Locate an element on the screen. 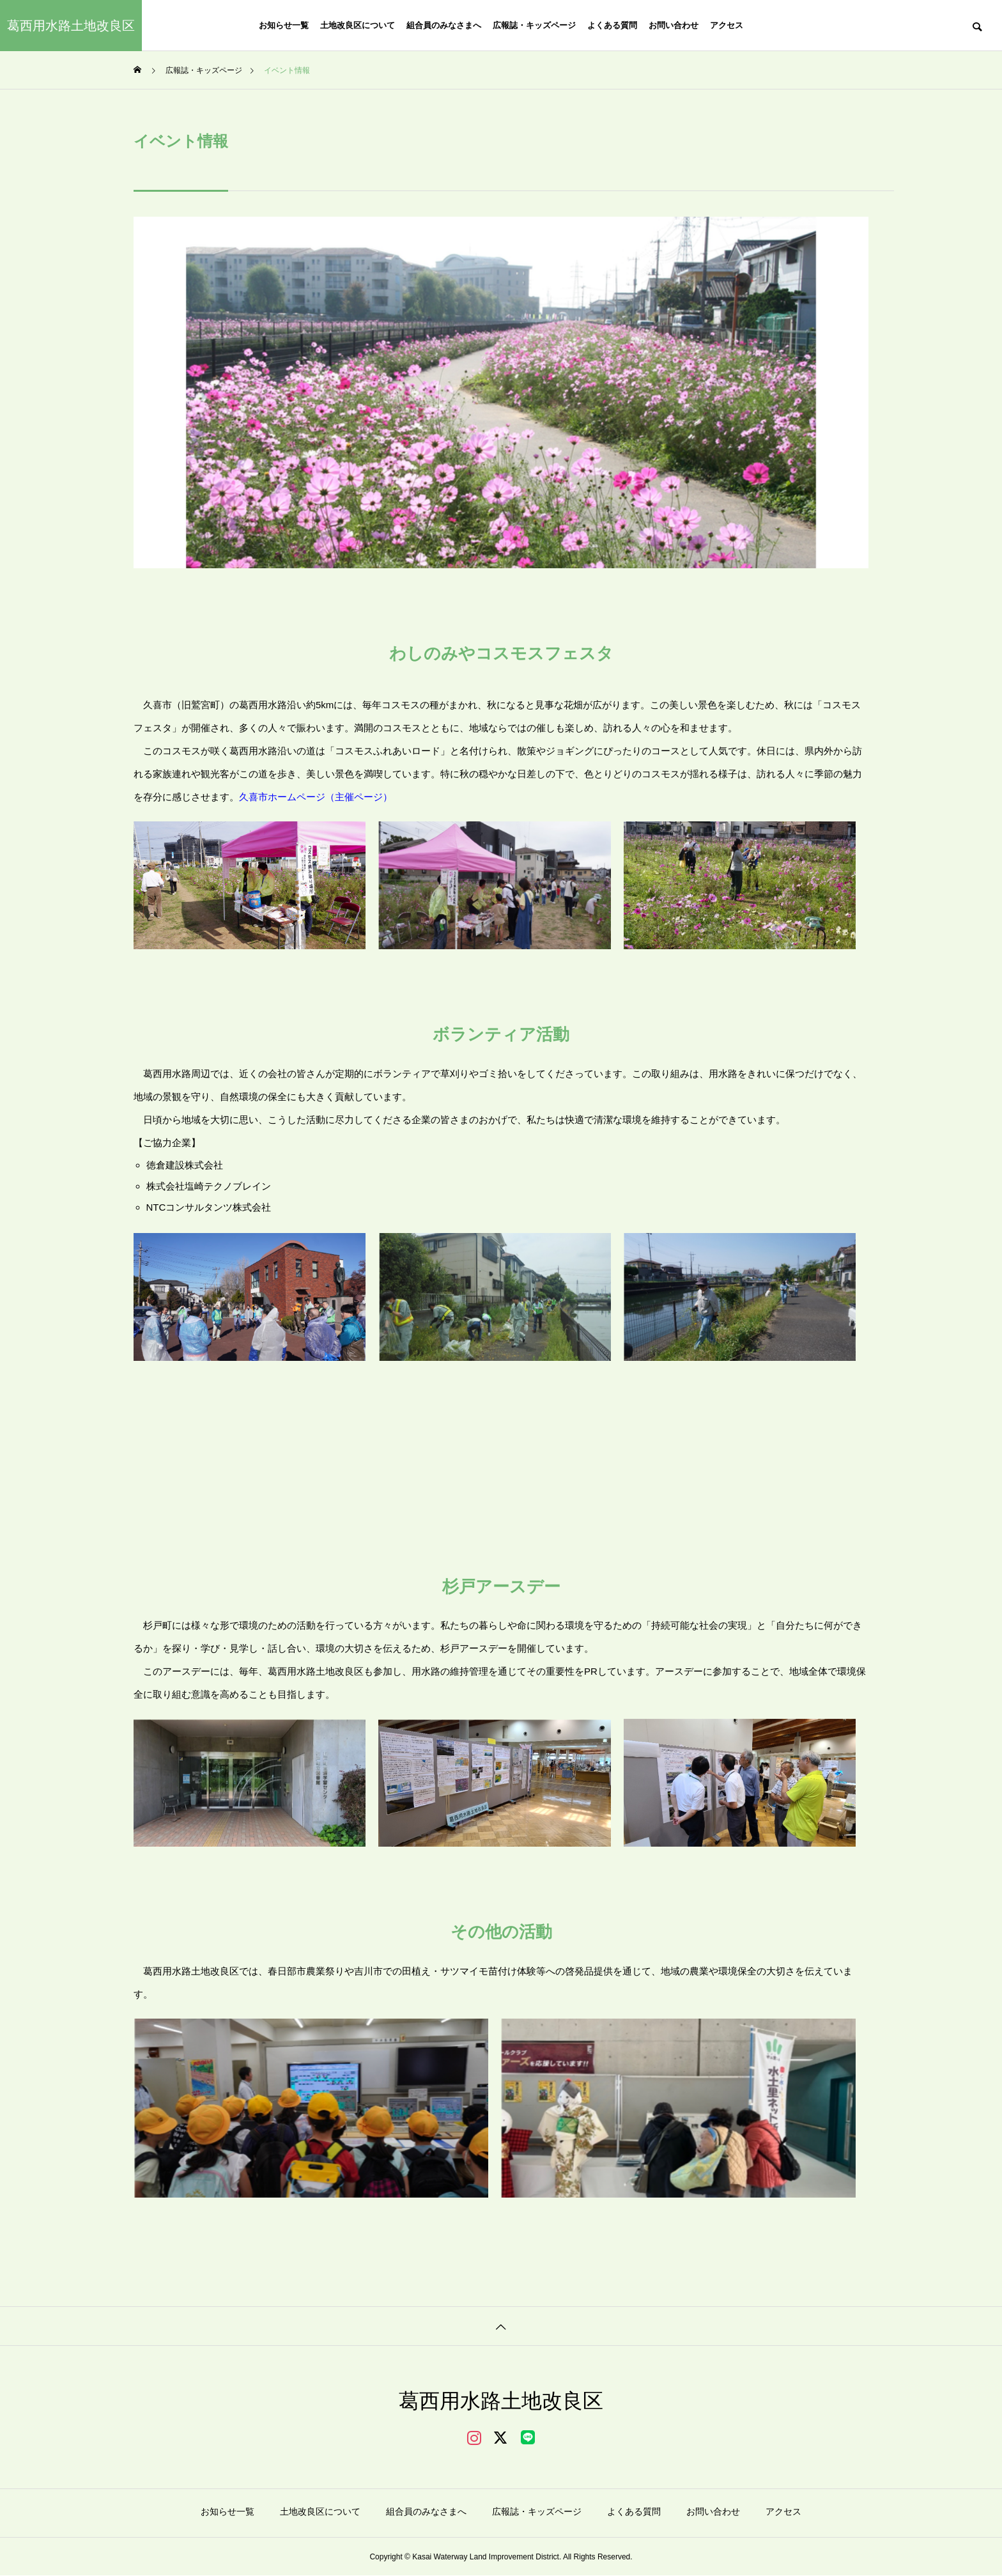 This screenshot has height=2576, width=1002. お知らせ一覧 is located at coordinates (284, 25).